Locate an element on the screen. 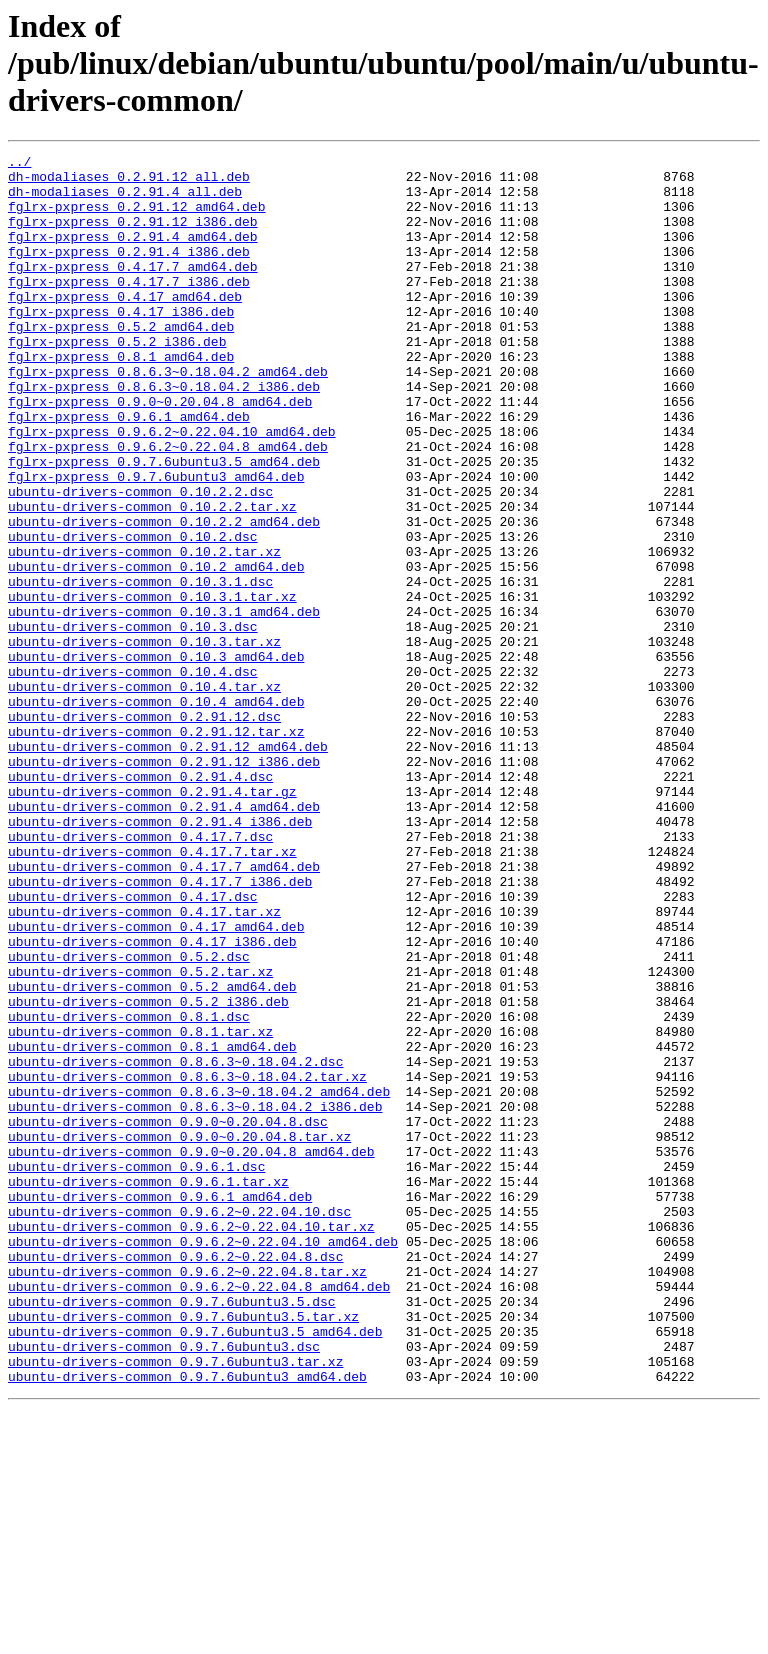 Image resolution: width=768 pixels, height=1654 pixels. ubuntu-drivers-common_0.2.91.4.dsc is located at coordinates (140, 902).